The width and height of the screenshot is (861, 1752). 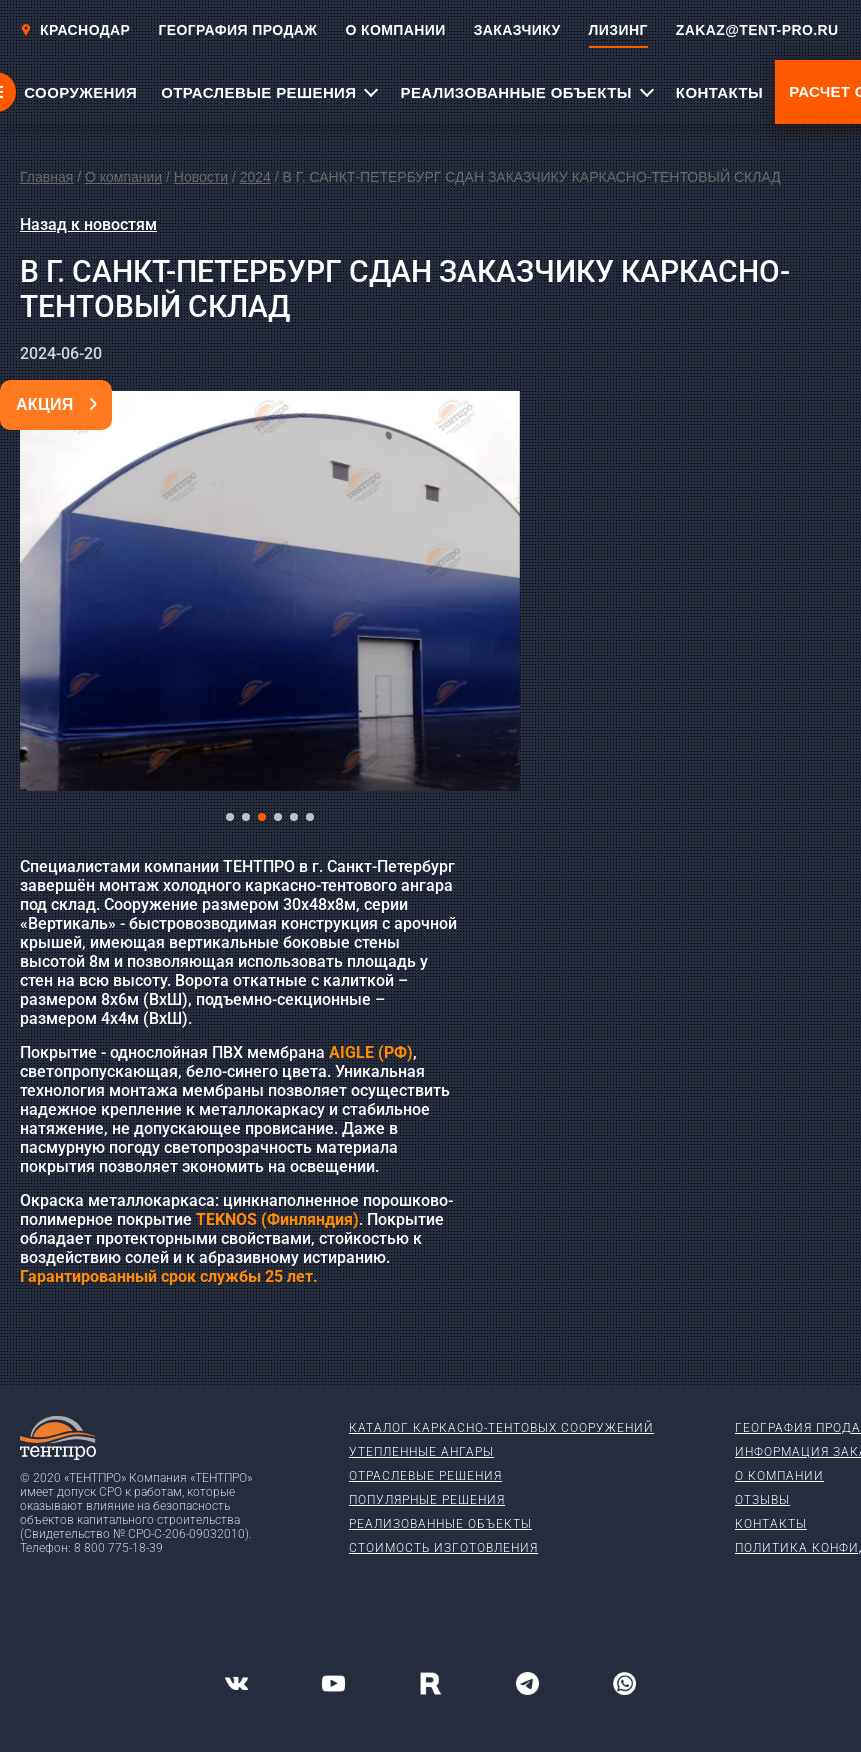 What do you see at coordinates (501, 1428) in the screenshot?
I see `Каталог каркасно-тентовых сооружений` at bounding box center [501, 1428].